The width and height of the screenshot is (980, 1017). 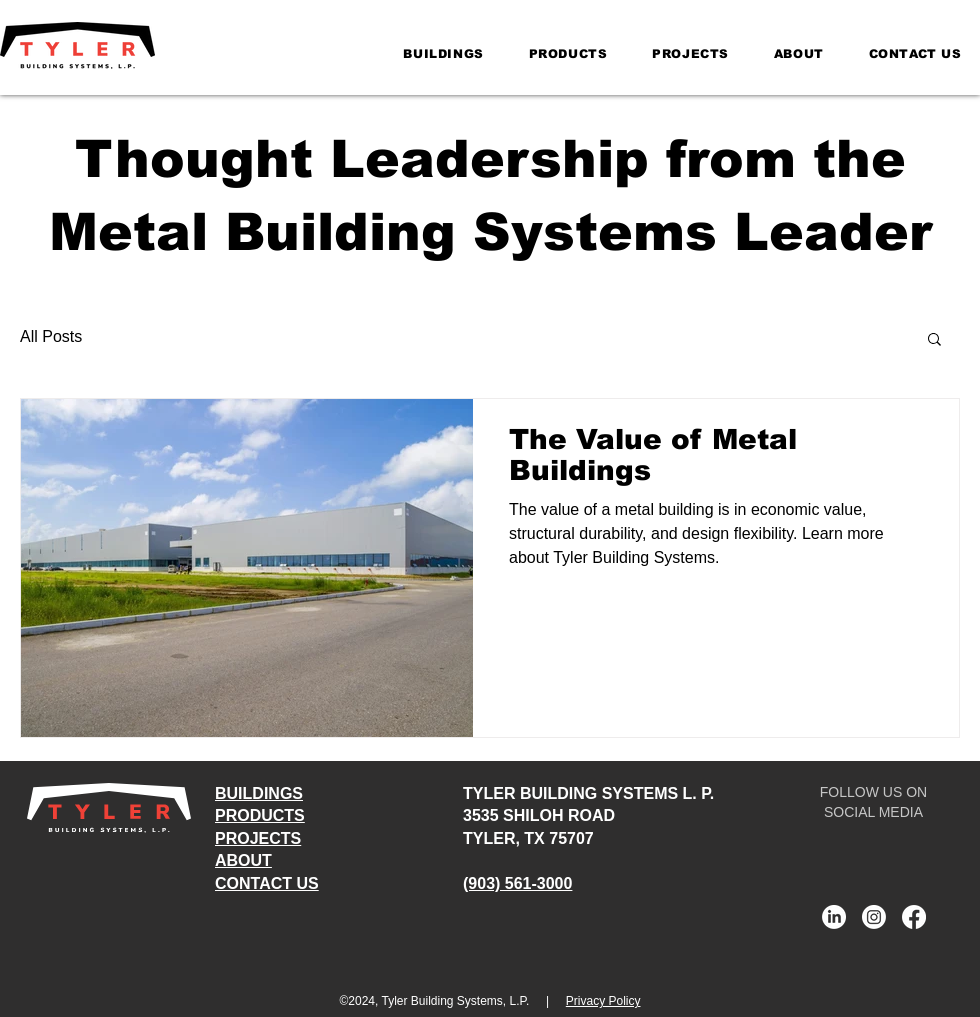 I want to click on PROJECTS, so click(x=258, y=838).